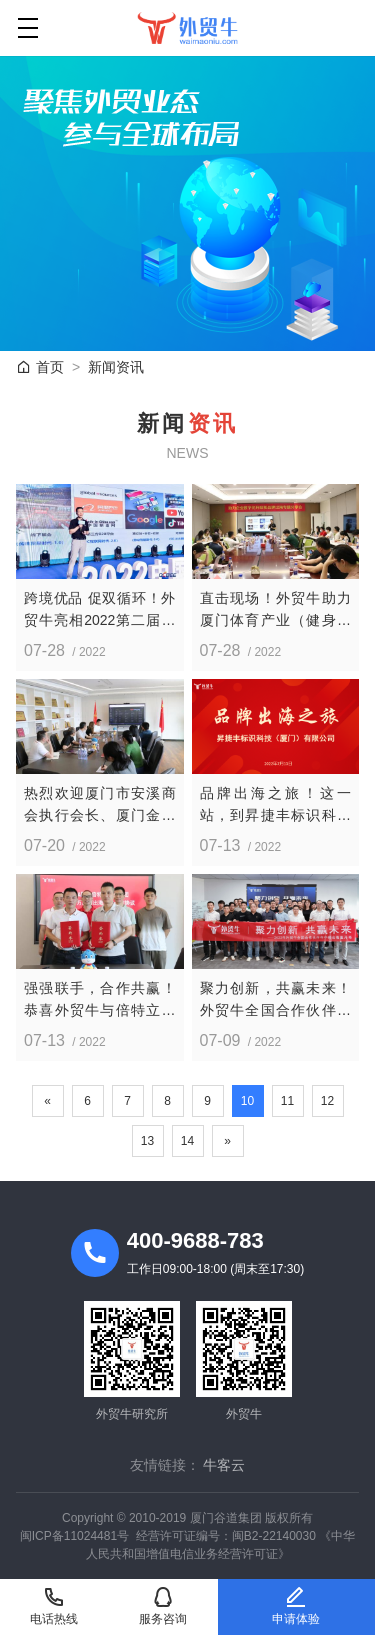  Describe the element at coordinates (100, 610) in the screenshot. I see `跨境优品 促双循环！外贸牛亮相2022第二届中国（青岛）跨境电商博览会` at that location.